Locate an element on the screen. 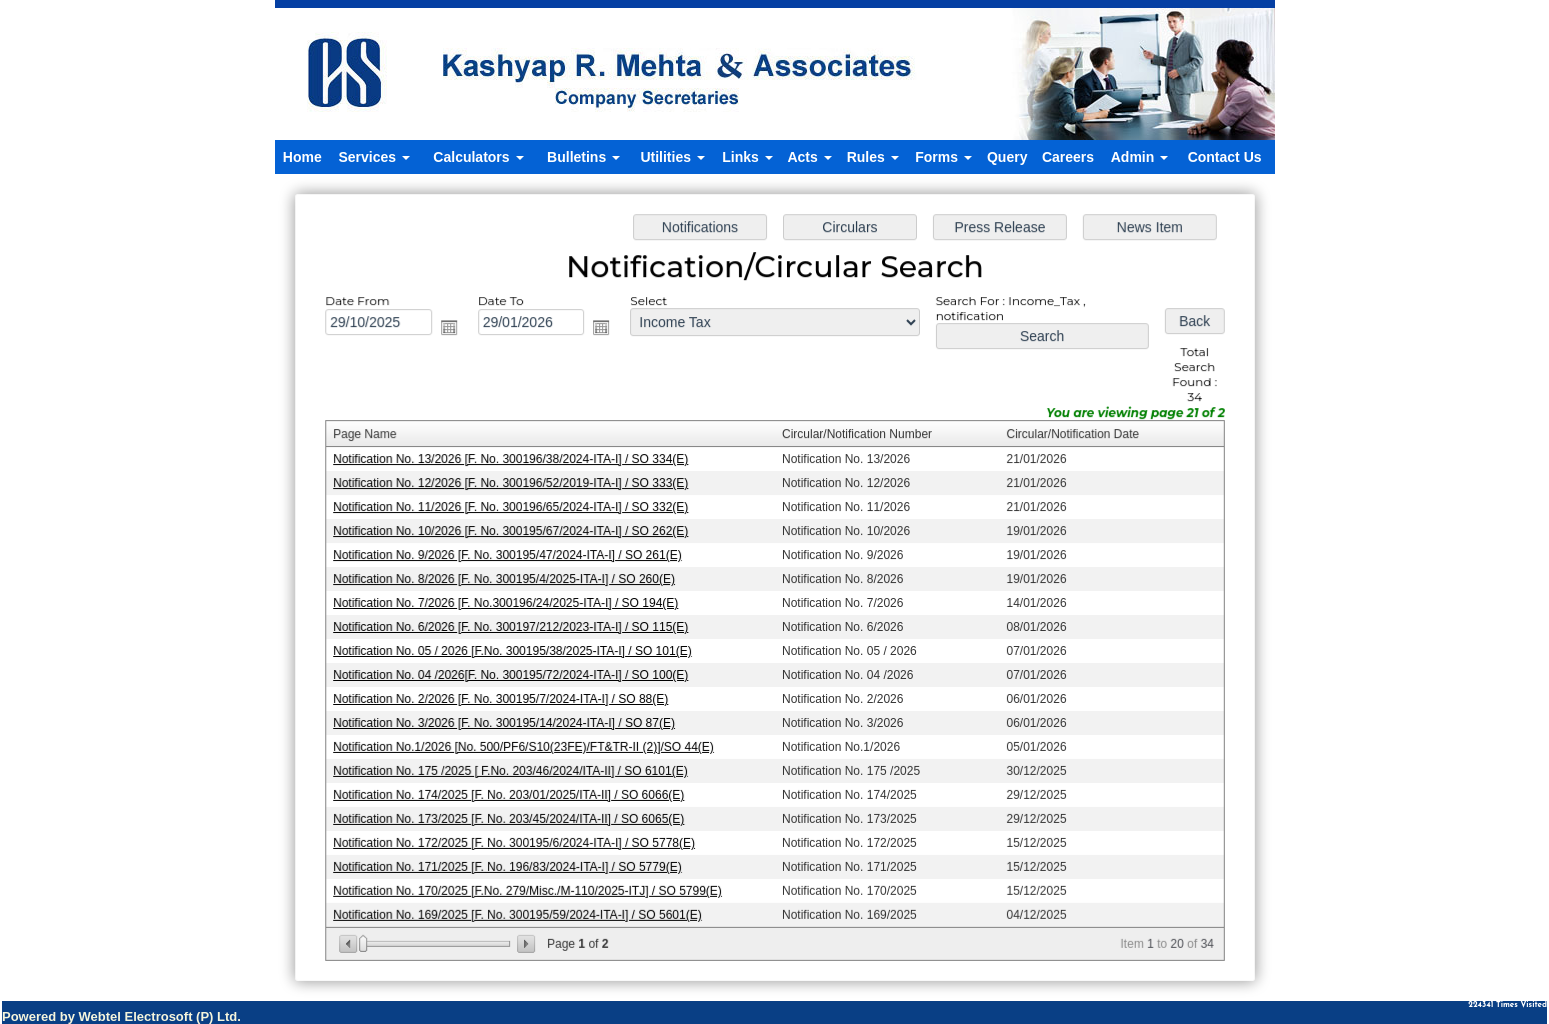 The width and height of the screenshot is (1549, 1024). Notification No. 169/2025 [F. No. 300195/59/2024-ITA-I] / SO 5601(E) is located at coordinates (521, 908).